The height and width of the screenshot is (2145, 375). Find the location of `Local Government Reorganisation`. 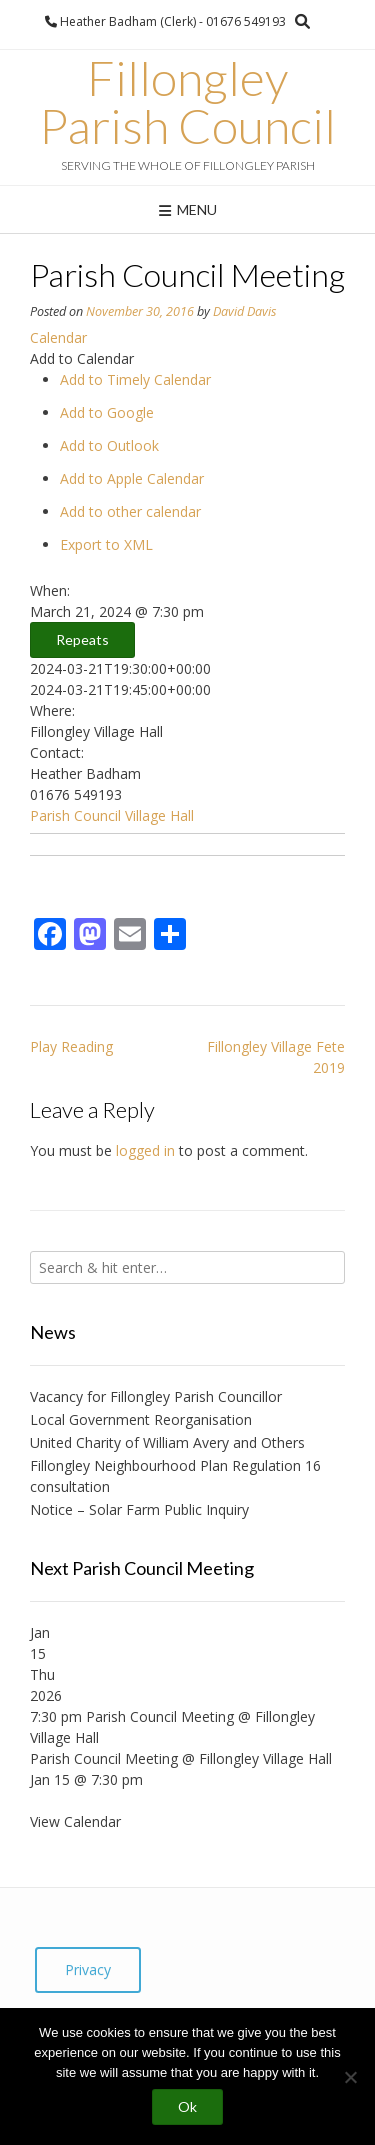

Local Government Reorganisation is located at coordinates (141, 1419).